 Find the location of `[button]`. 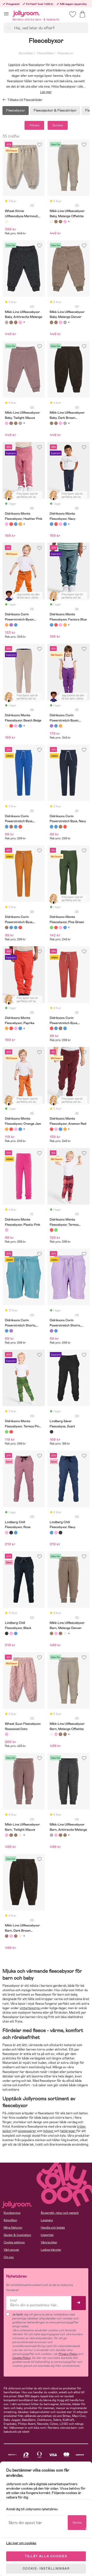

[button] is located at coordinates (6, 13).